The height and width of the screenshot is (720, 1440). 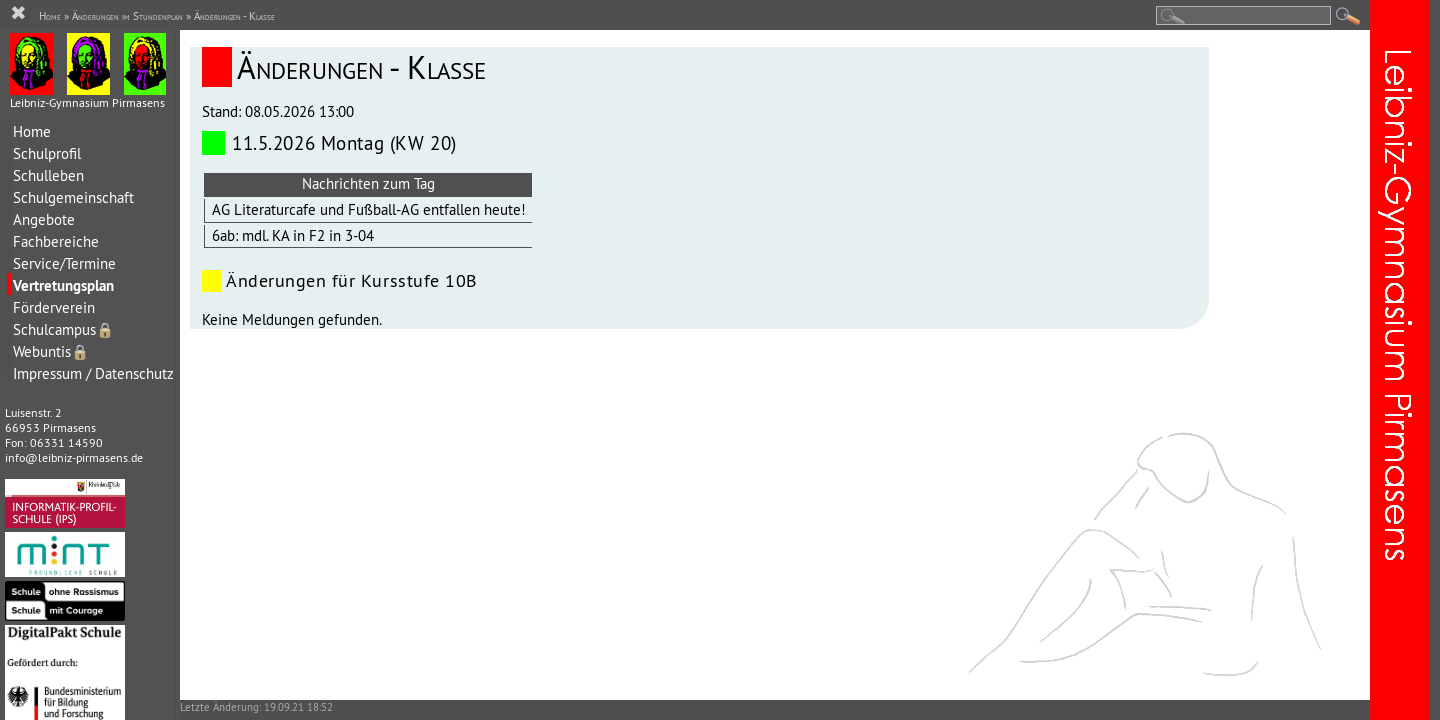 I want to click on Webuntis, so click(x=51, y=351).